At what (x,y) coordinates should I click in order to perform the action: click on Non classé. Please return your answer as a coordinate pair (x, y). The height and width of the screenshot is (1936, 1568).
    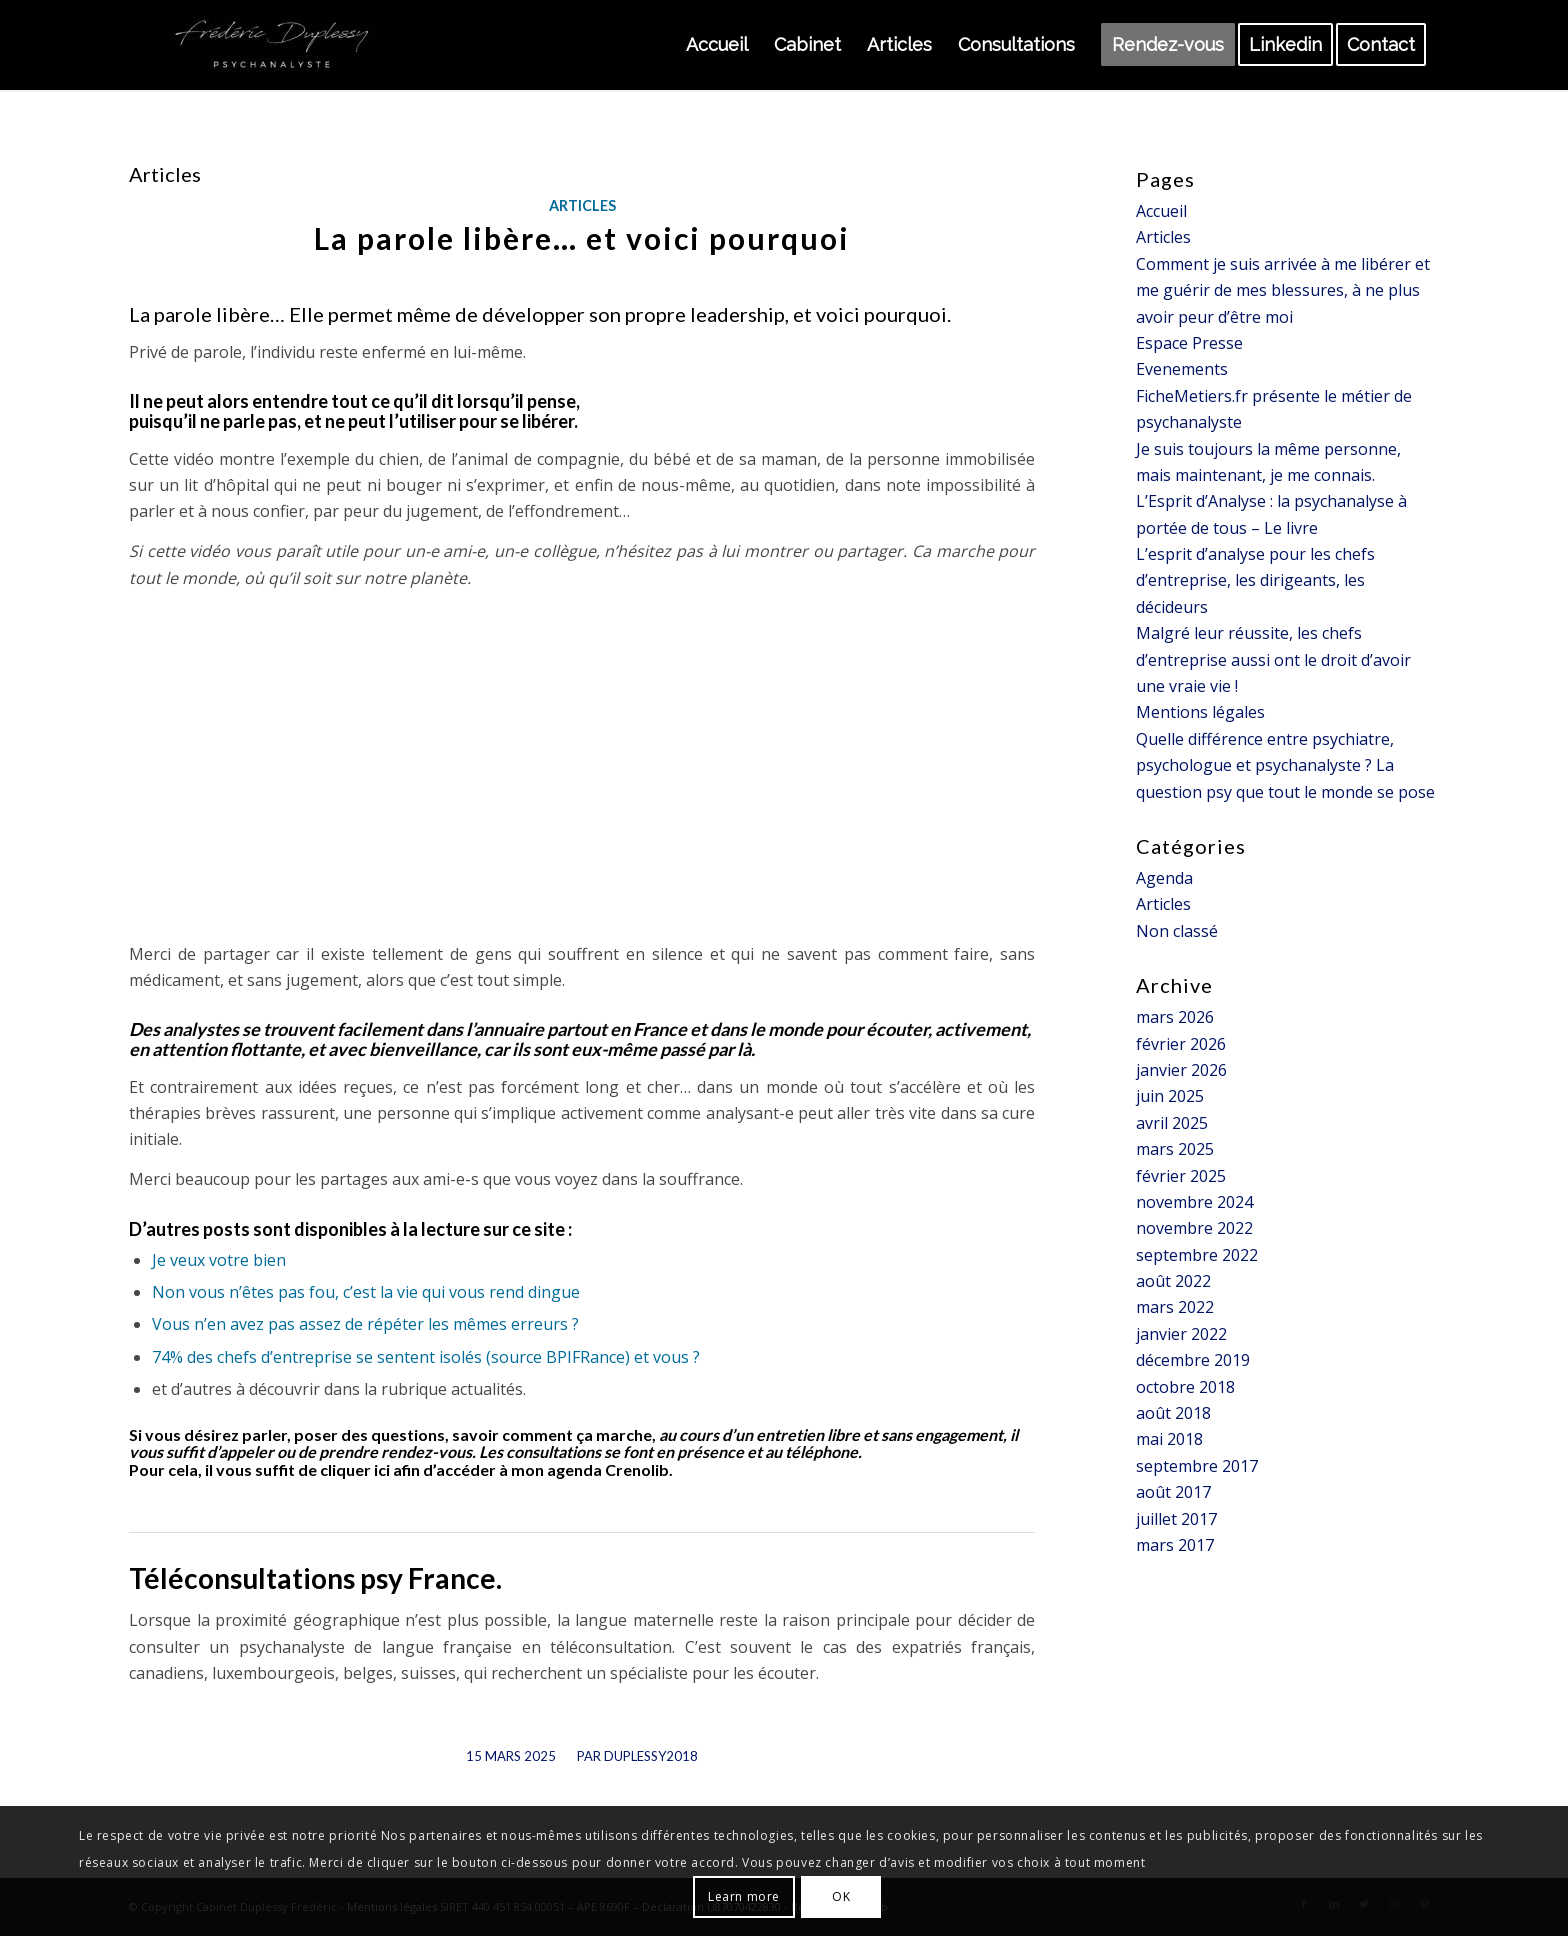
    Looking at the image, I should click on (1177, 931).